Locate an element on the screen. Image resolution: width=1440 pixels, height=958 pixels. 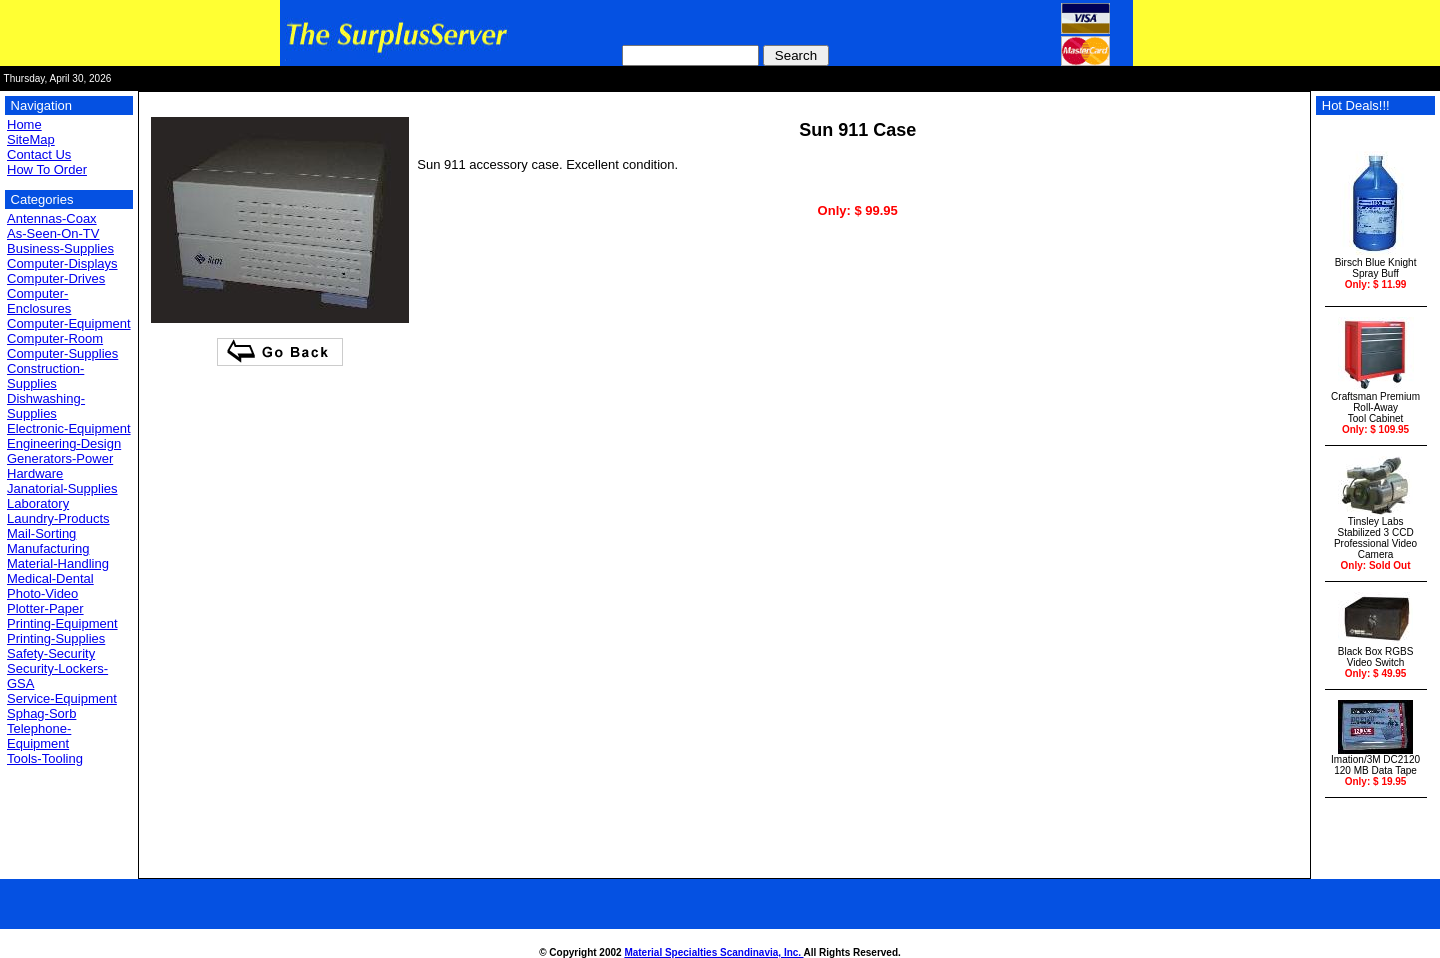
Safety-Security is located at coordinates (51, 653).